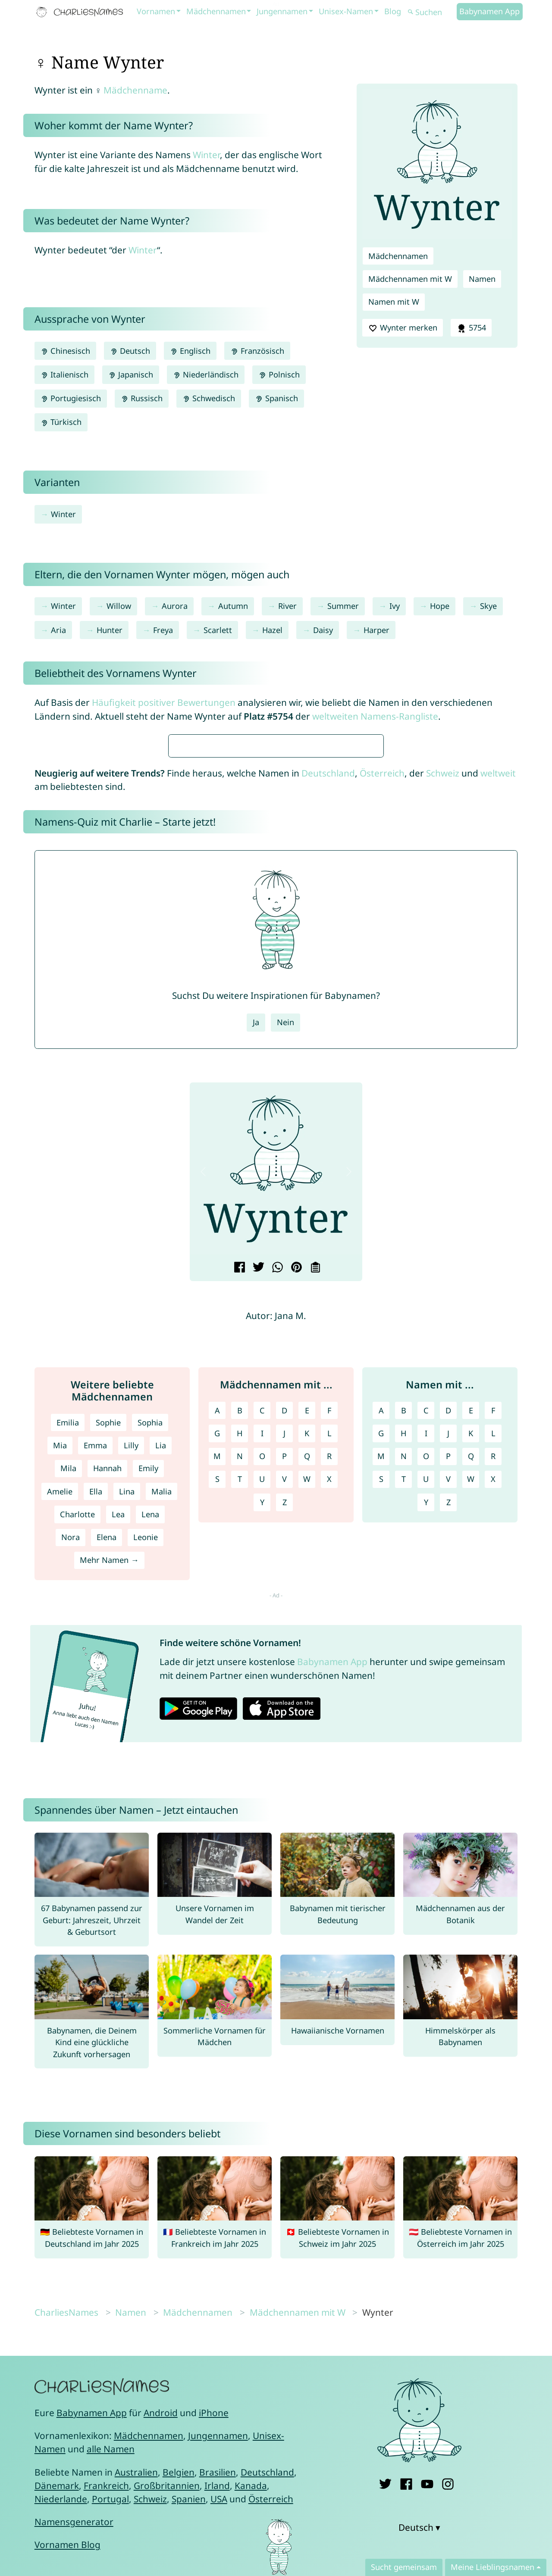  What do you see at coordinates (307, 1712) in the screenshot?
I see `Q [Mädchennamen mit Q]` at bounding box center [307, 1712].